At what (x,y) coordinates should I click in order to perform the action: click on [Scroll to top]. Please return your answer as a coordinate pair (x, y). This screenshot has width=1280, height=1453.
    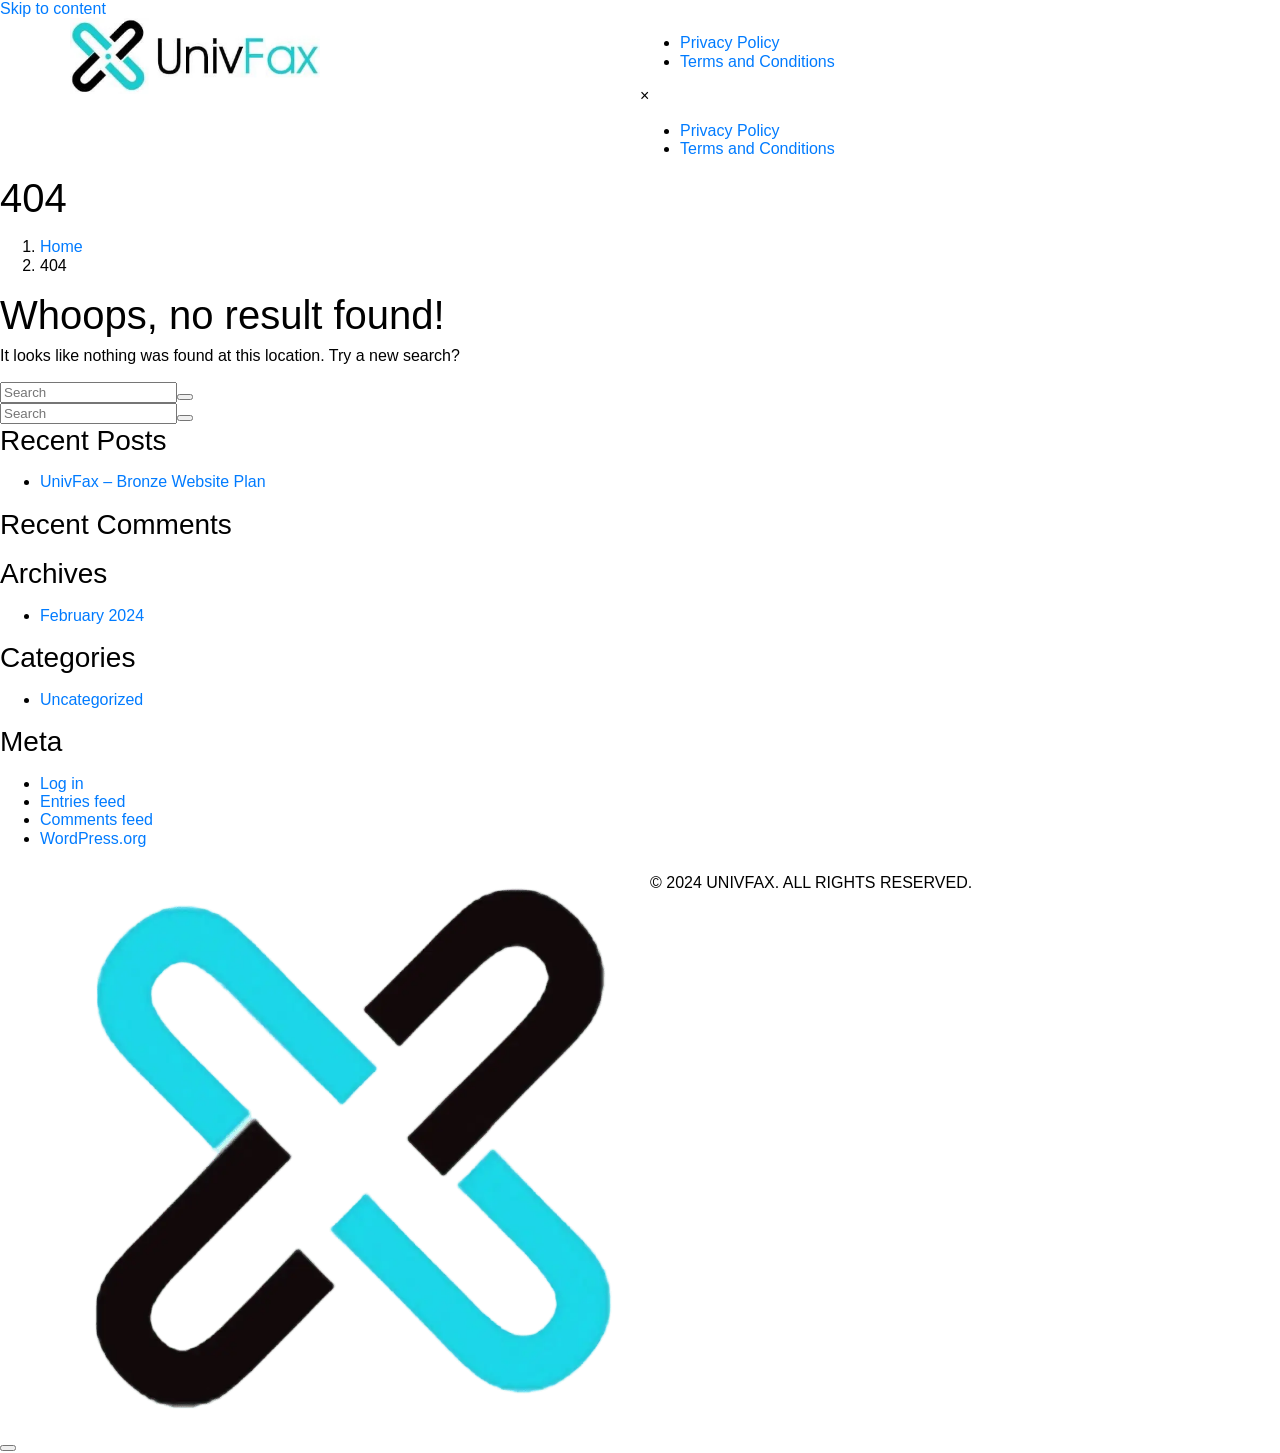
    Looking at the image, I should click on (8, 1448).